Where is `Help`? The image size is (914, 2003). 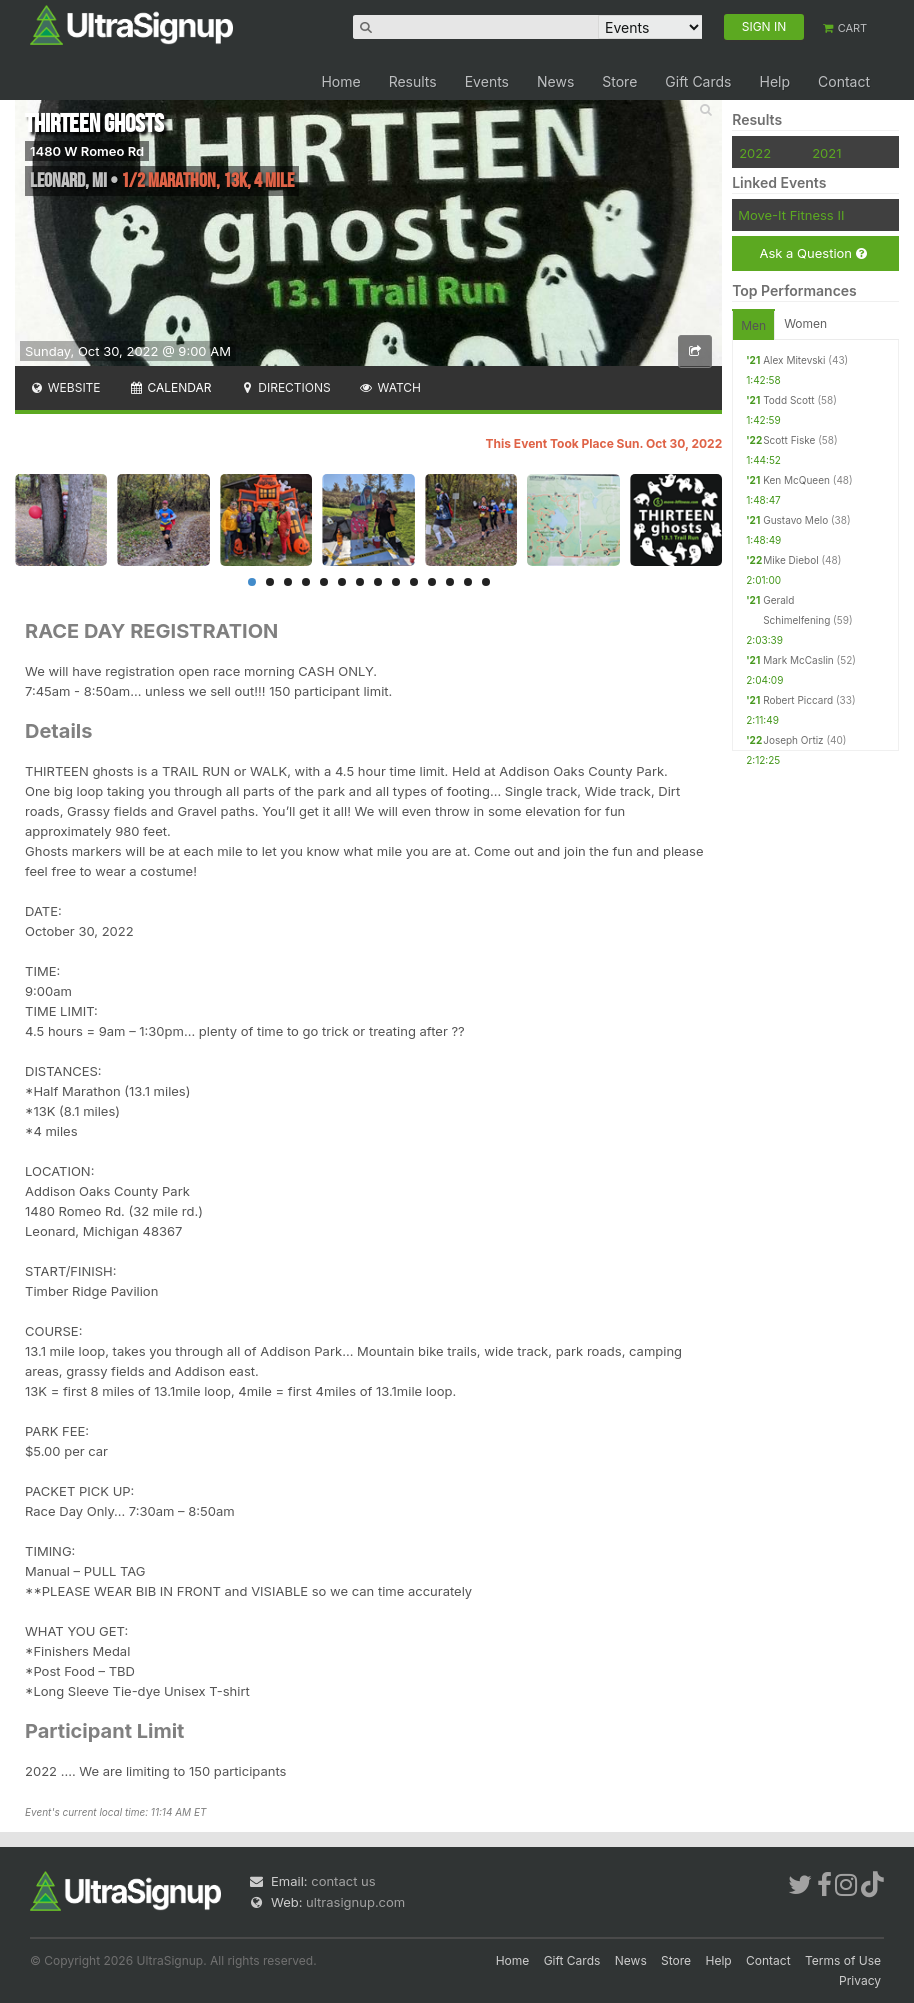 Help is located at coordinates (774, 81).